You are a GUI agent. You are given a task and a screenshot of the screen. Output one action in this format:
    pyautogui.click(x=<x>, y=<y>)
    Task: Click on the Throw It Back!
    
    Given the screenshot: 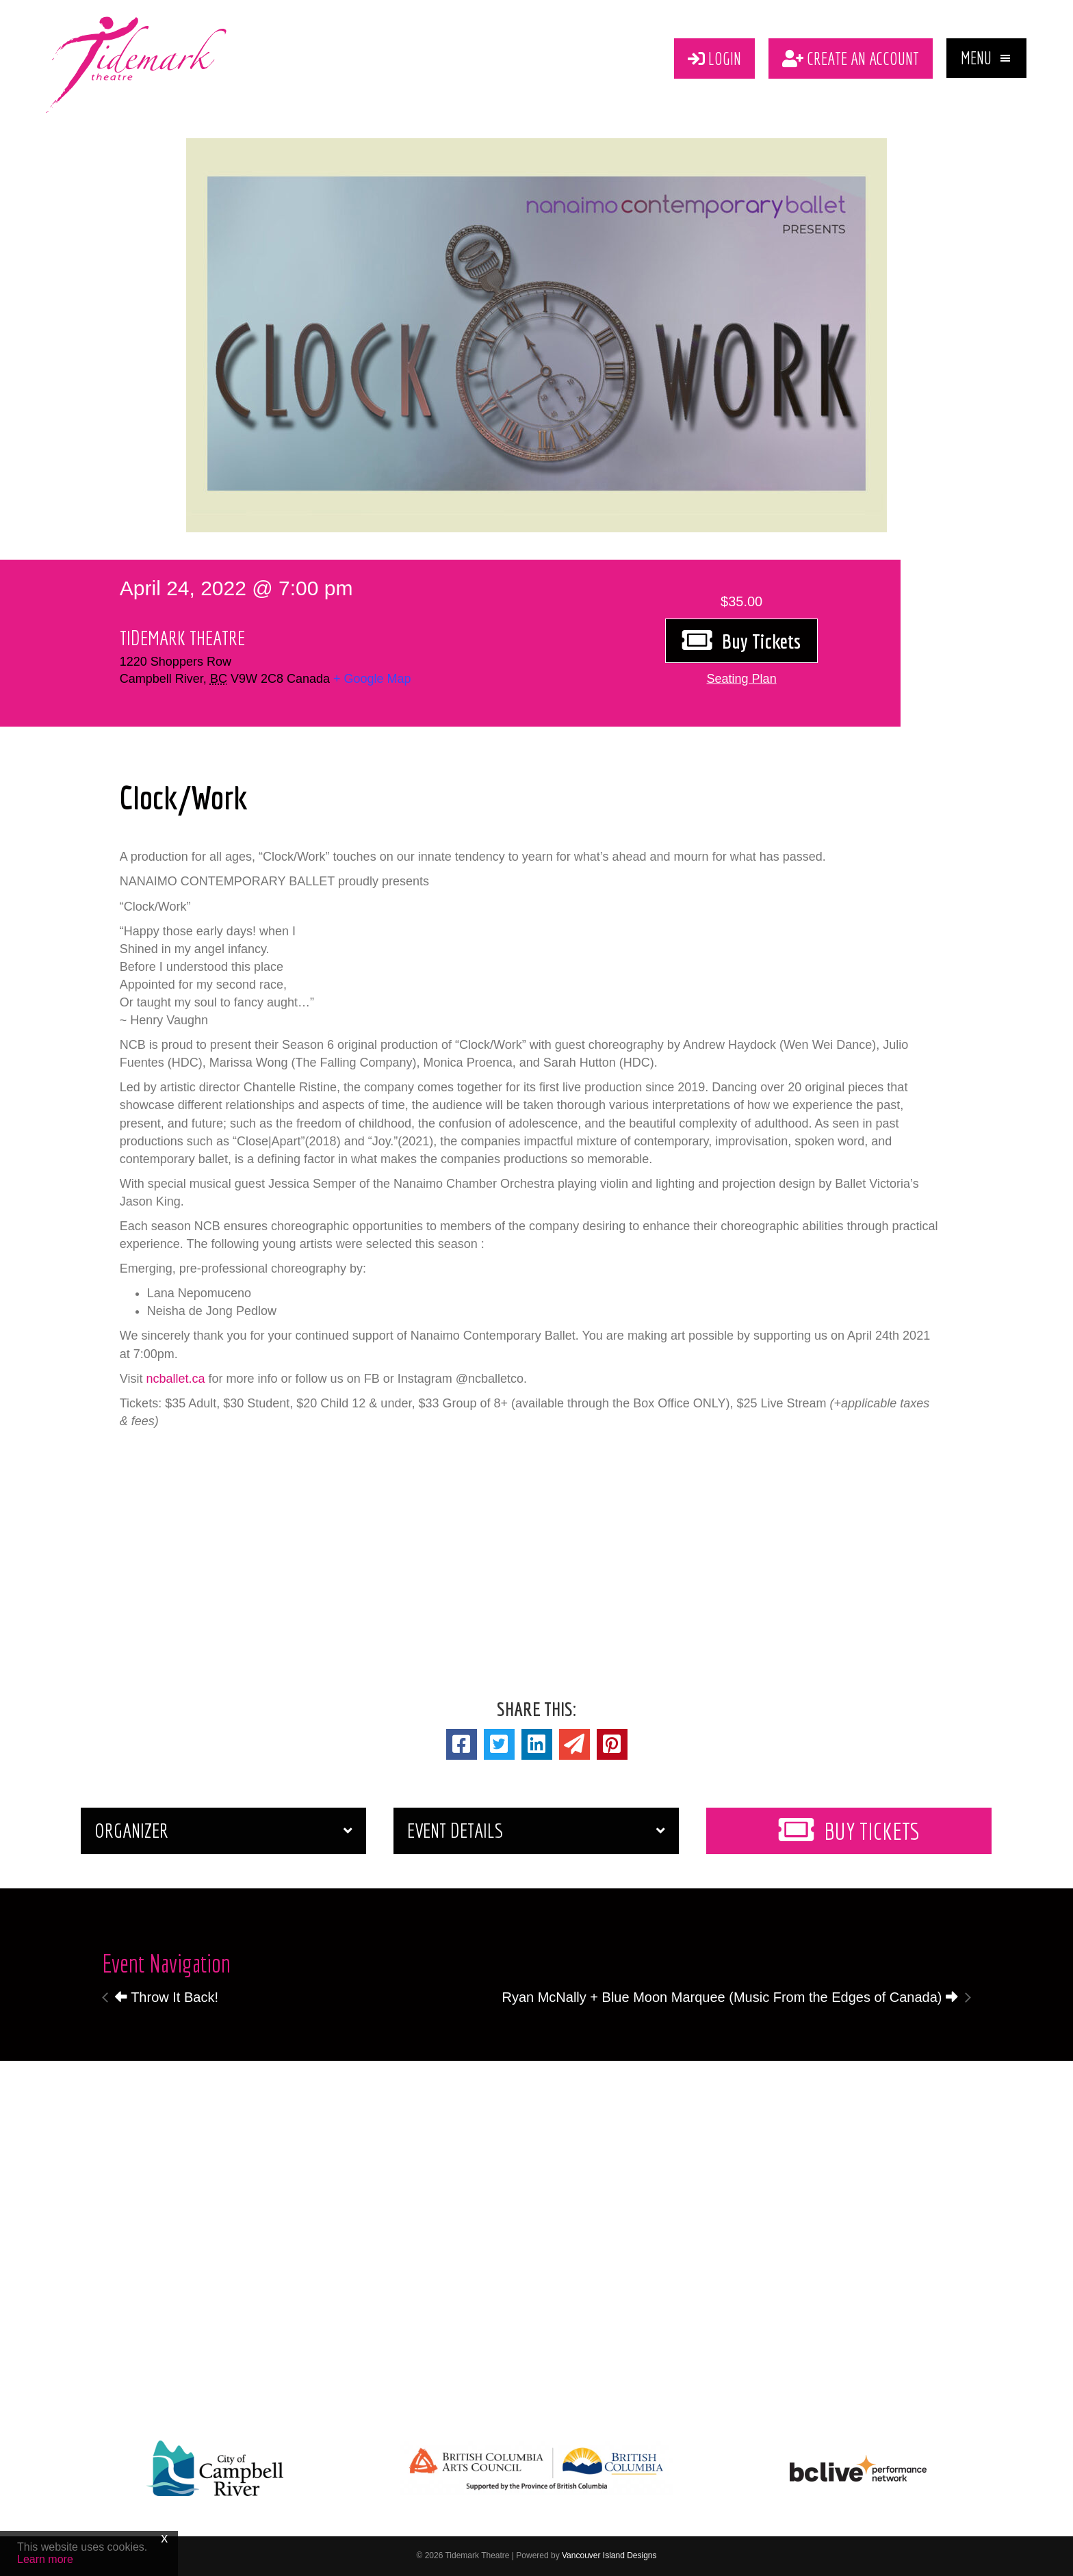 What is the action you would take?
    pyautogui.click(x=166, y=1997)
    